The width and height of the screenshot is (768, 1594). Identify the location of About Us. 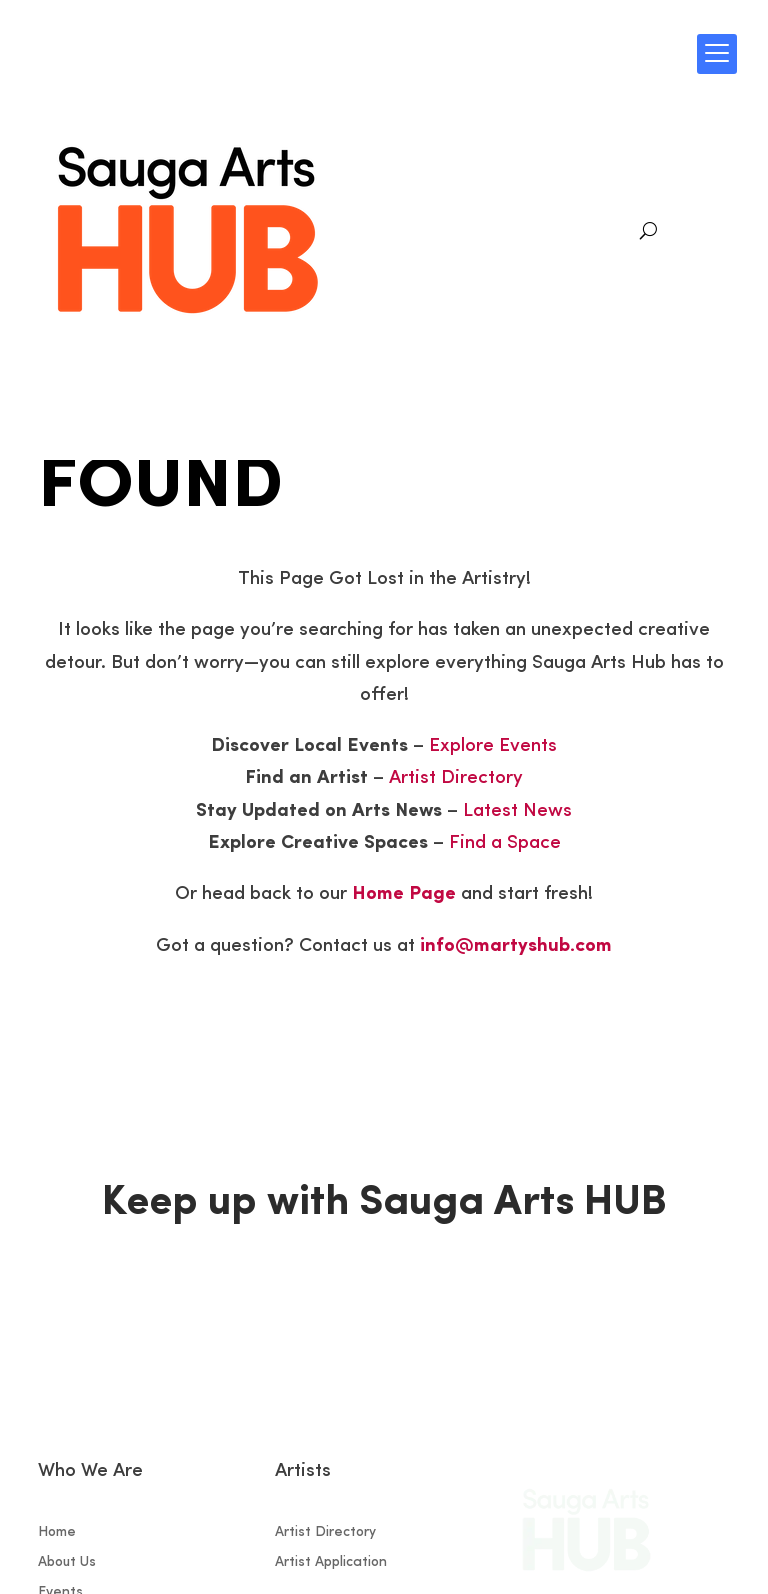
(67, 1563).